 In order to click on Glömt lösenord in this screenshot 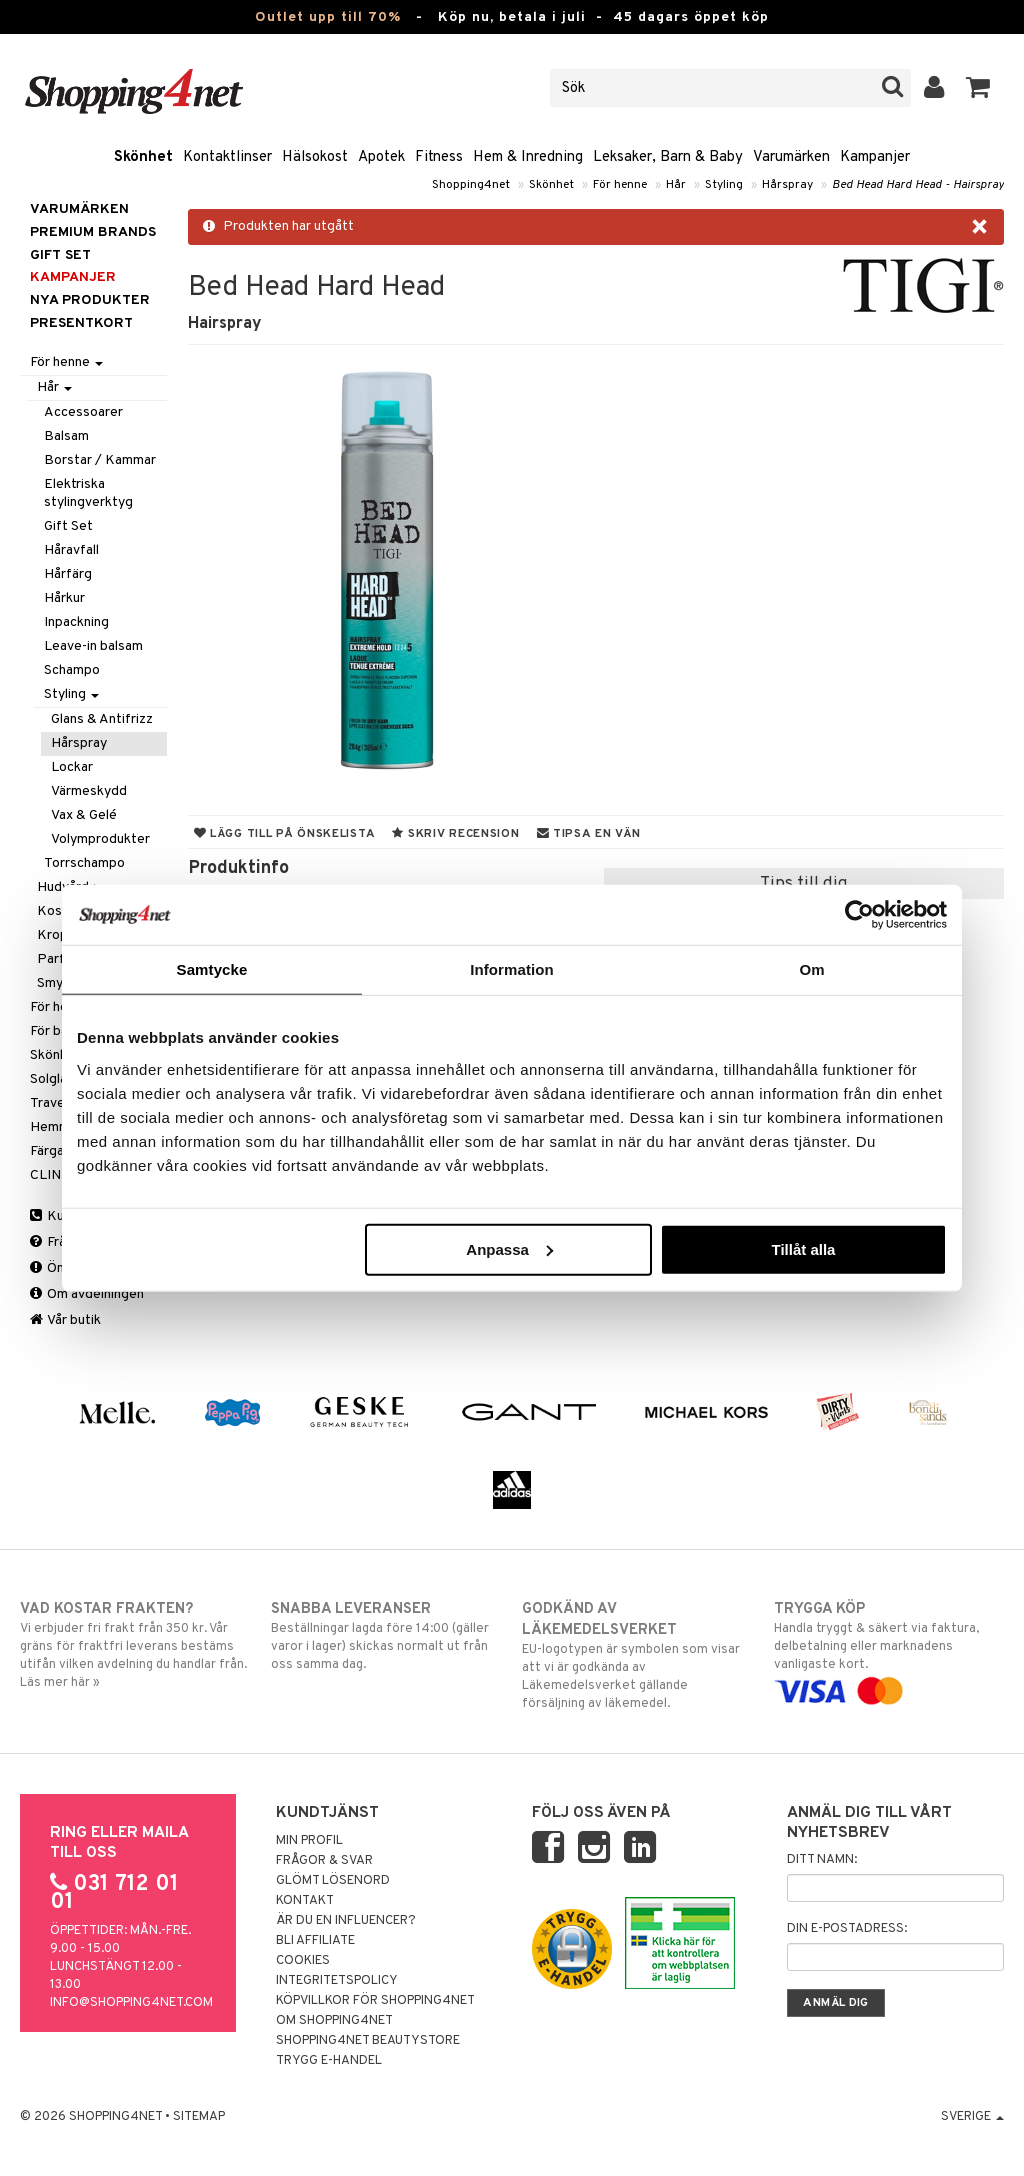, I will do `click(333, 1881)`.